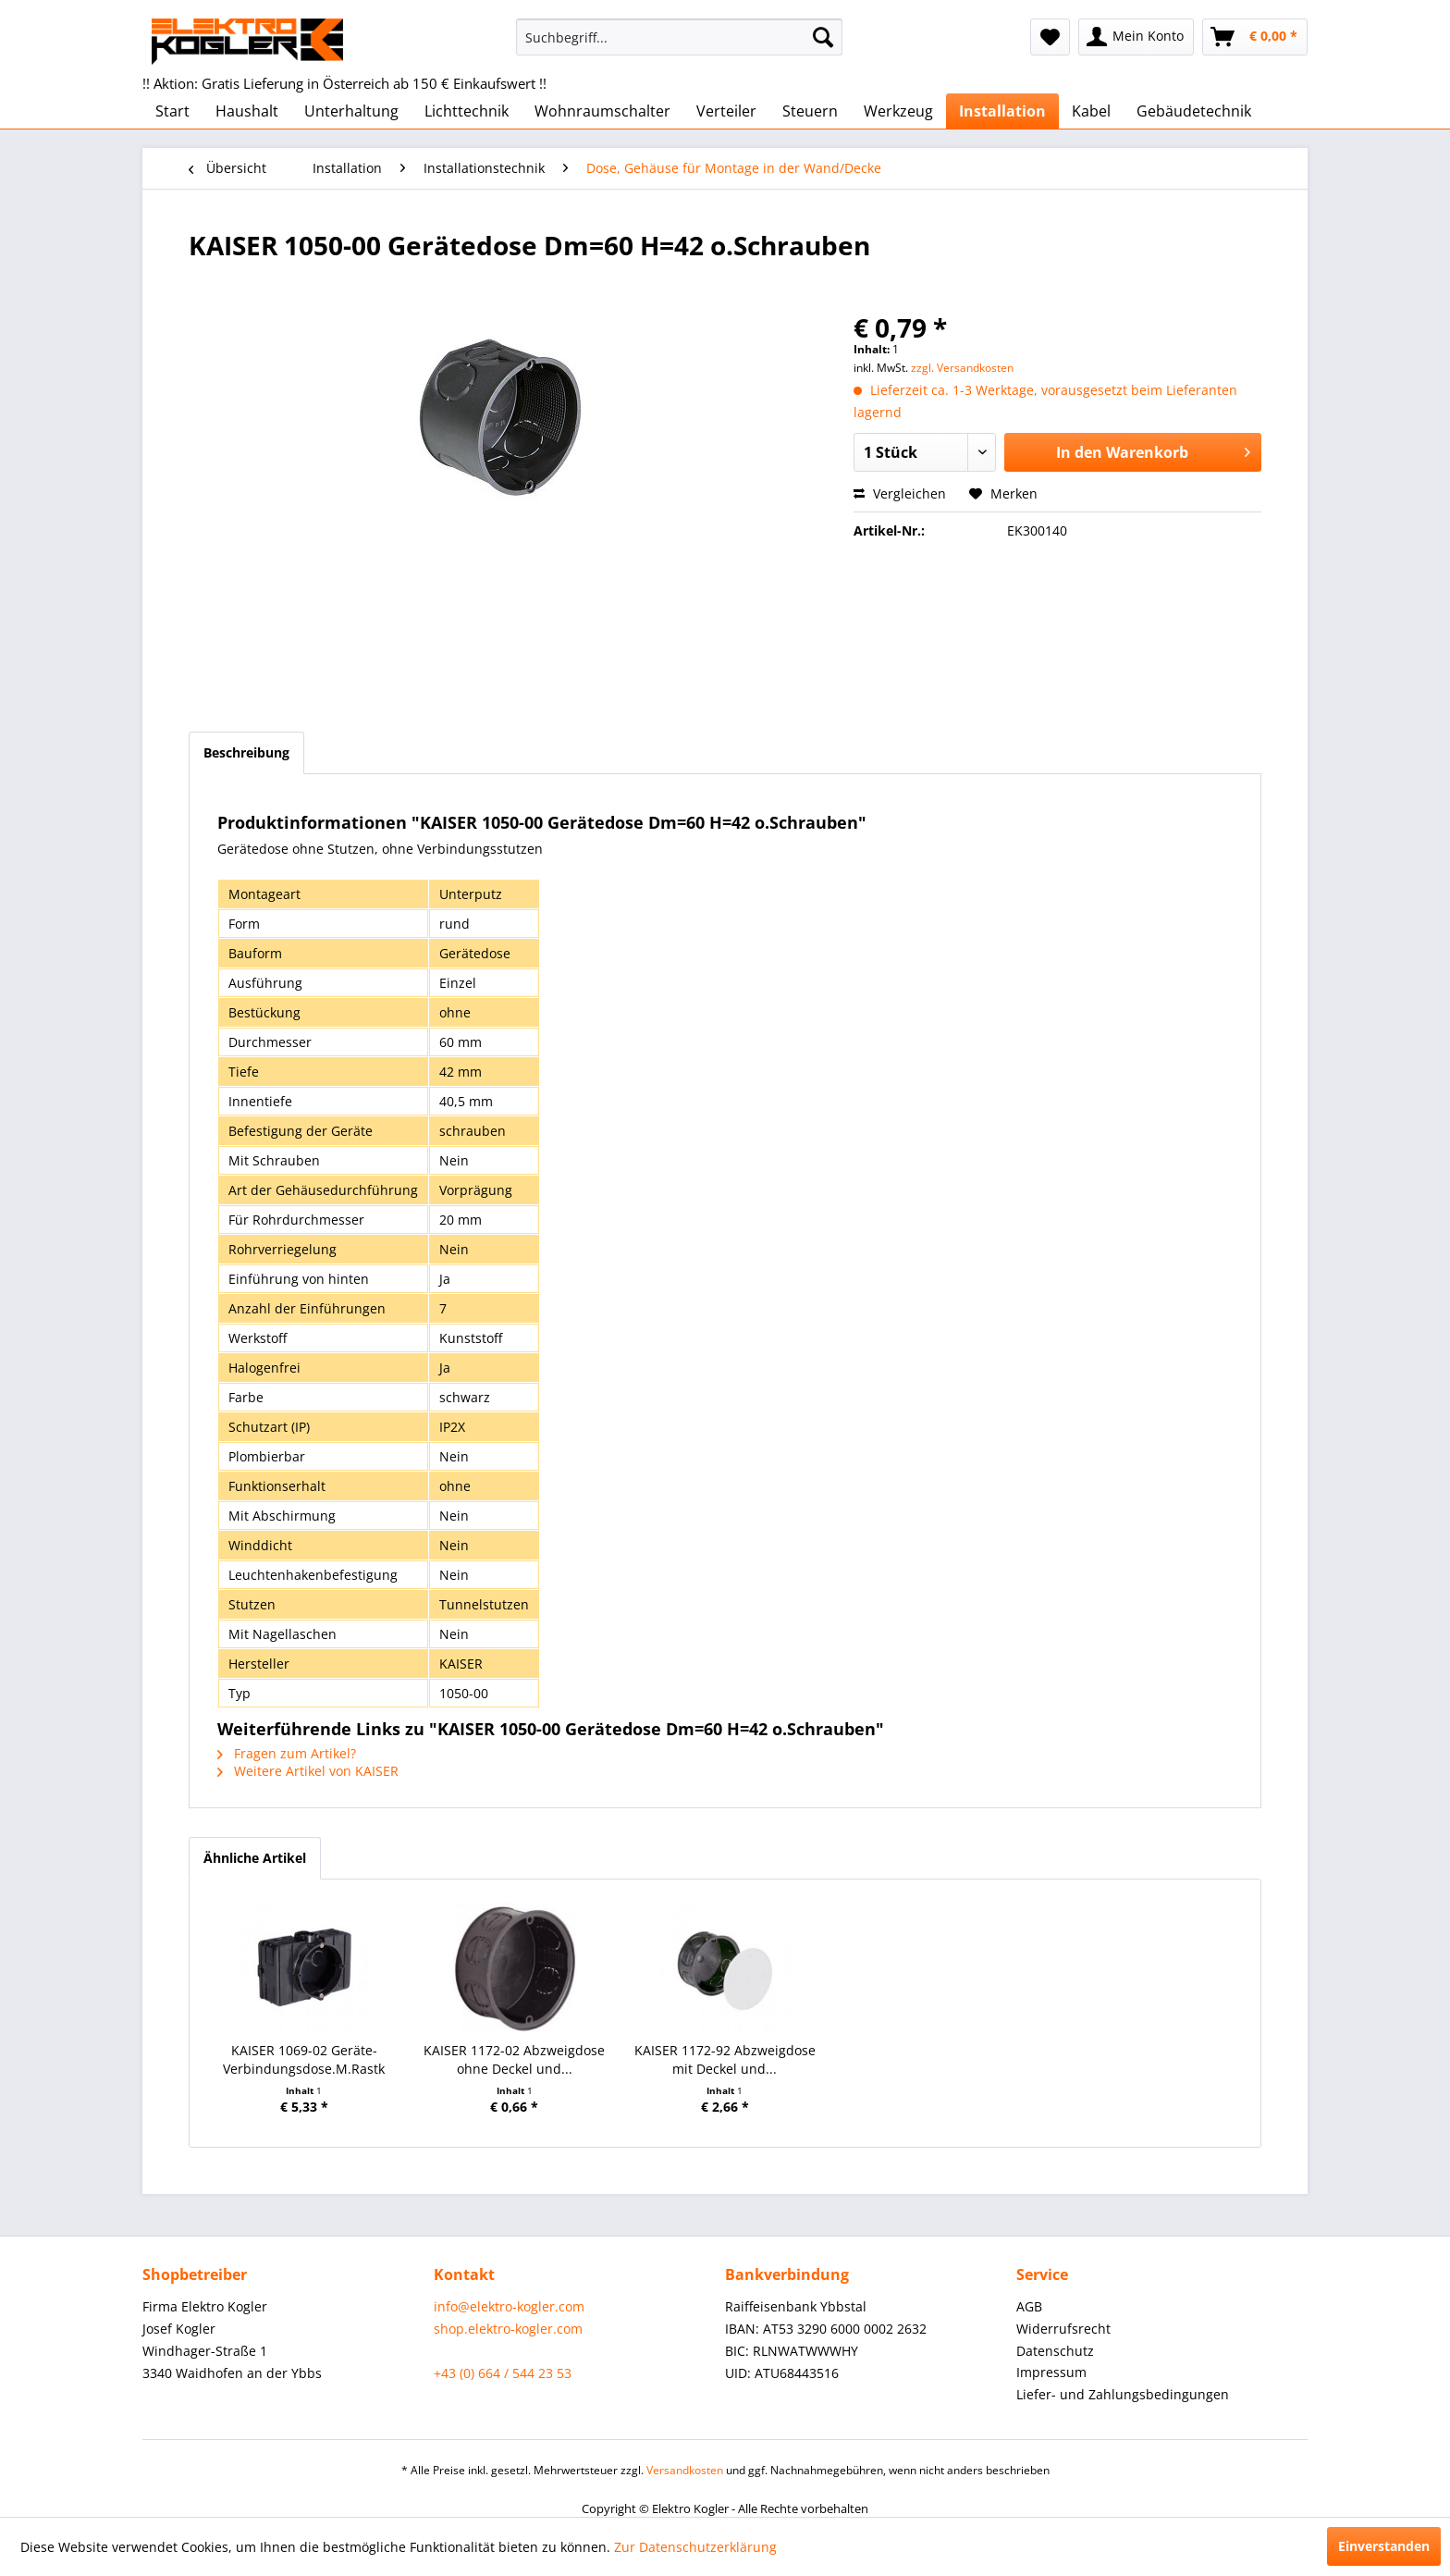 Image resolution: width=1450 pixels, height=2576 pixels. Describe the element at coordinates (1029, 2306) in the screenshot. I see `AGB` at that location.